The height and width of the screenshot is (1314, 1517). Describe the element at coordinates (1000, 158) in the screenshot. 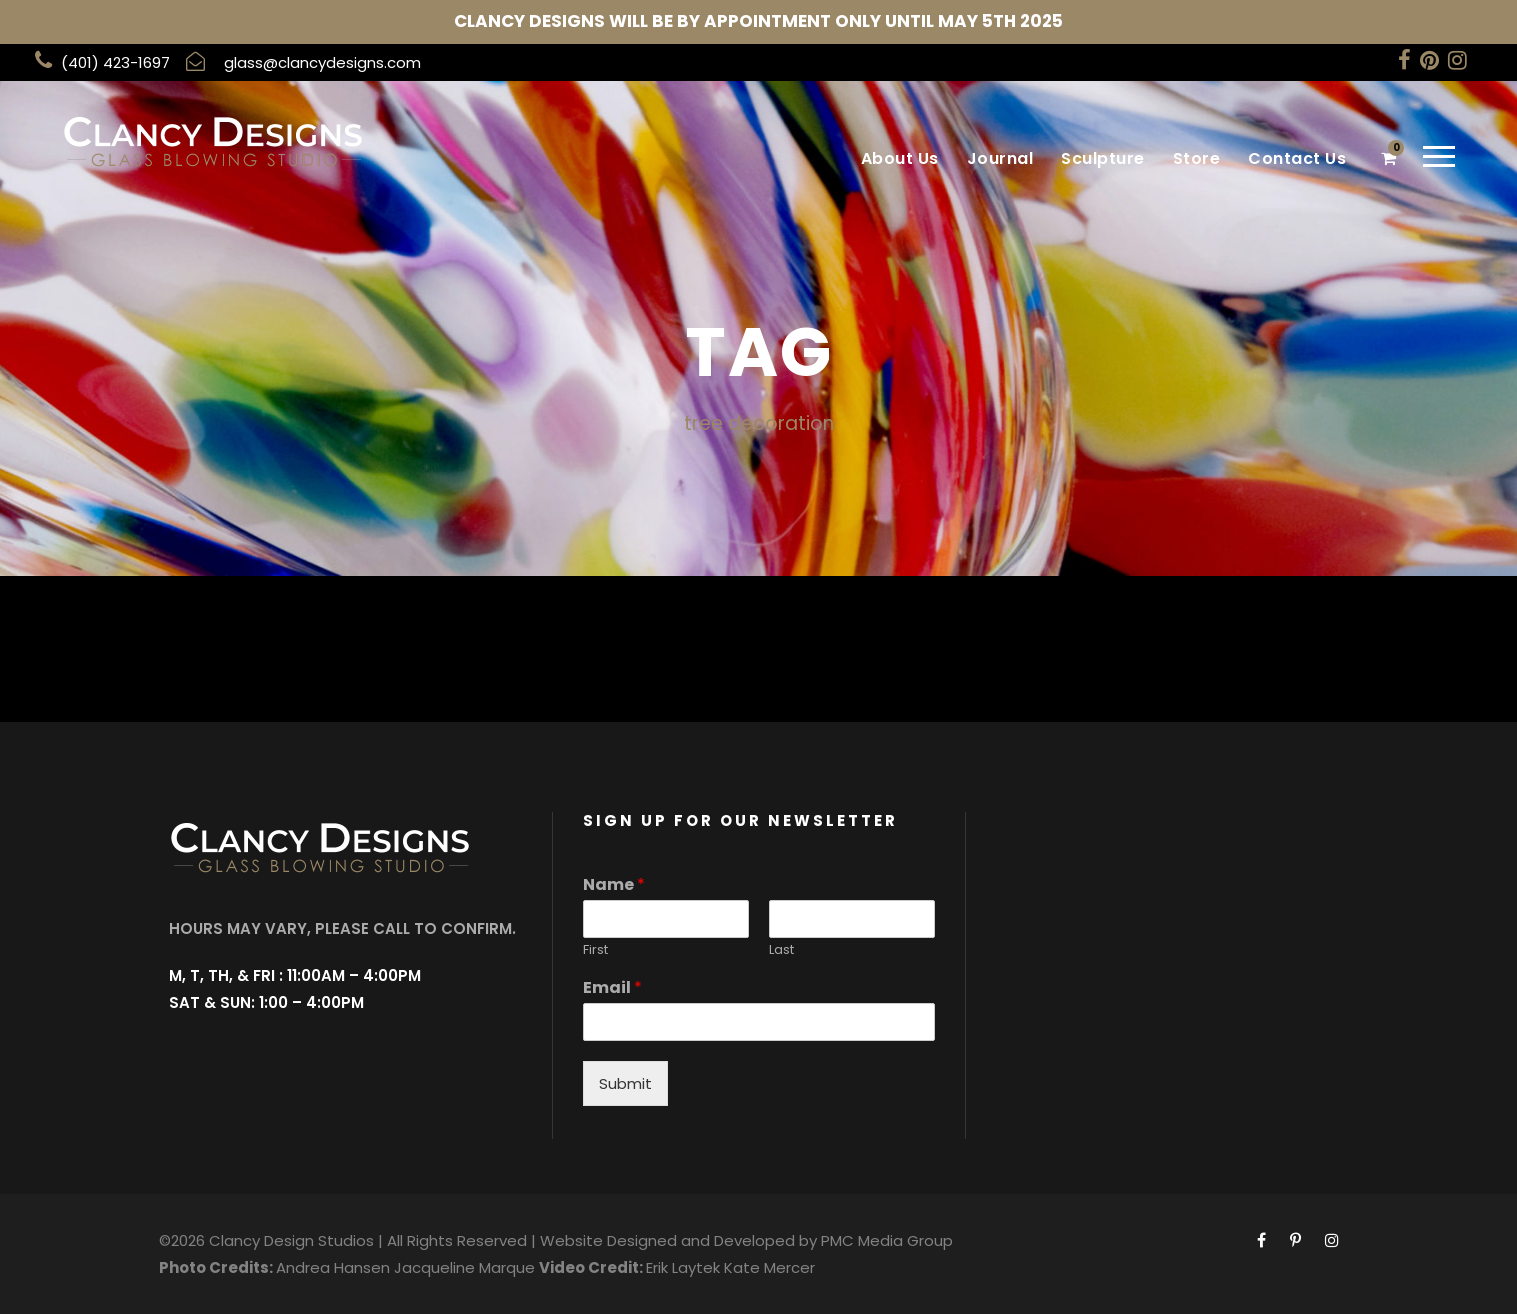

I see `Journal` at that location.